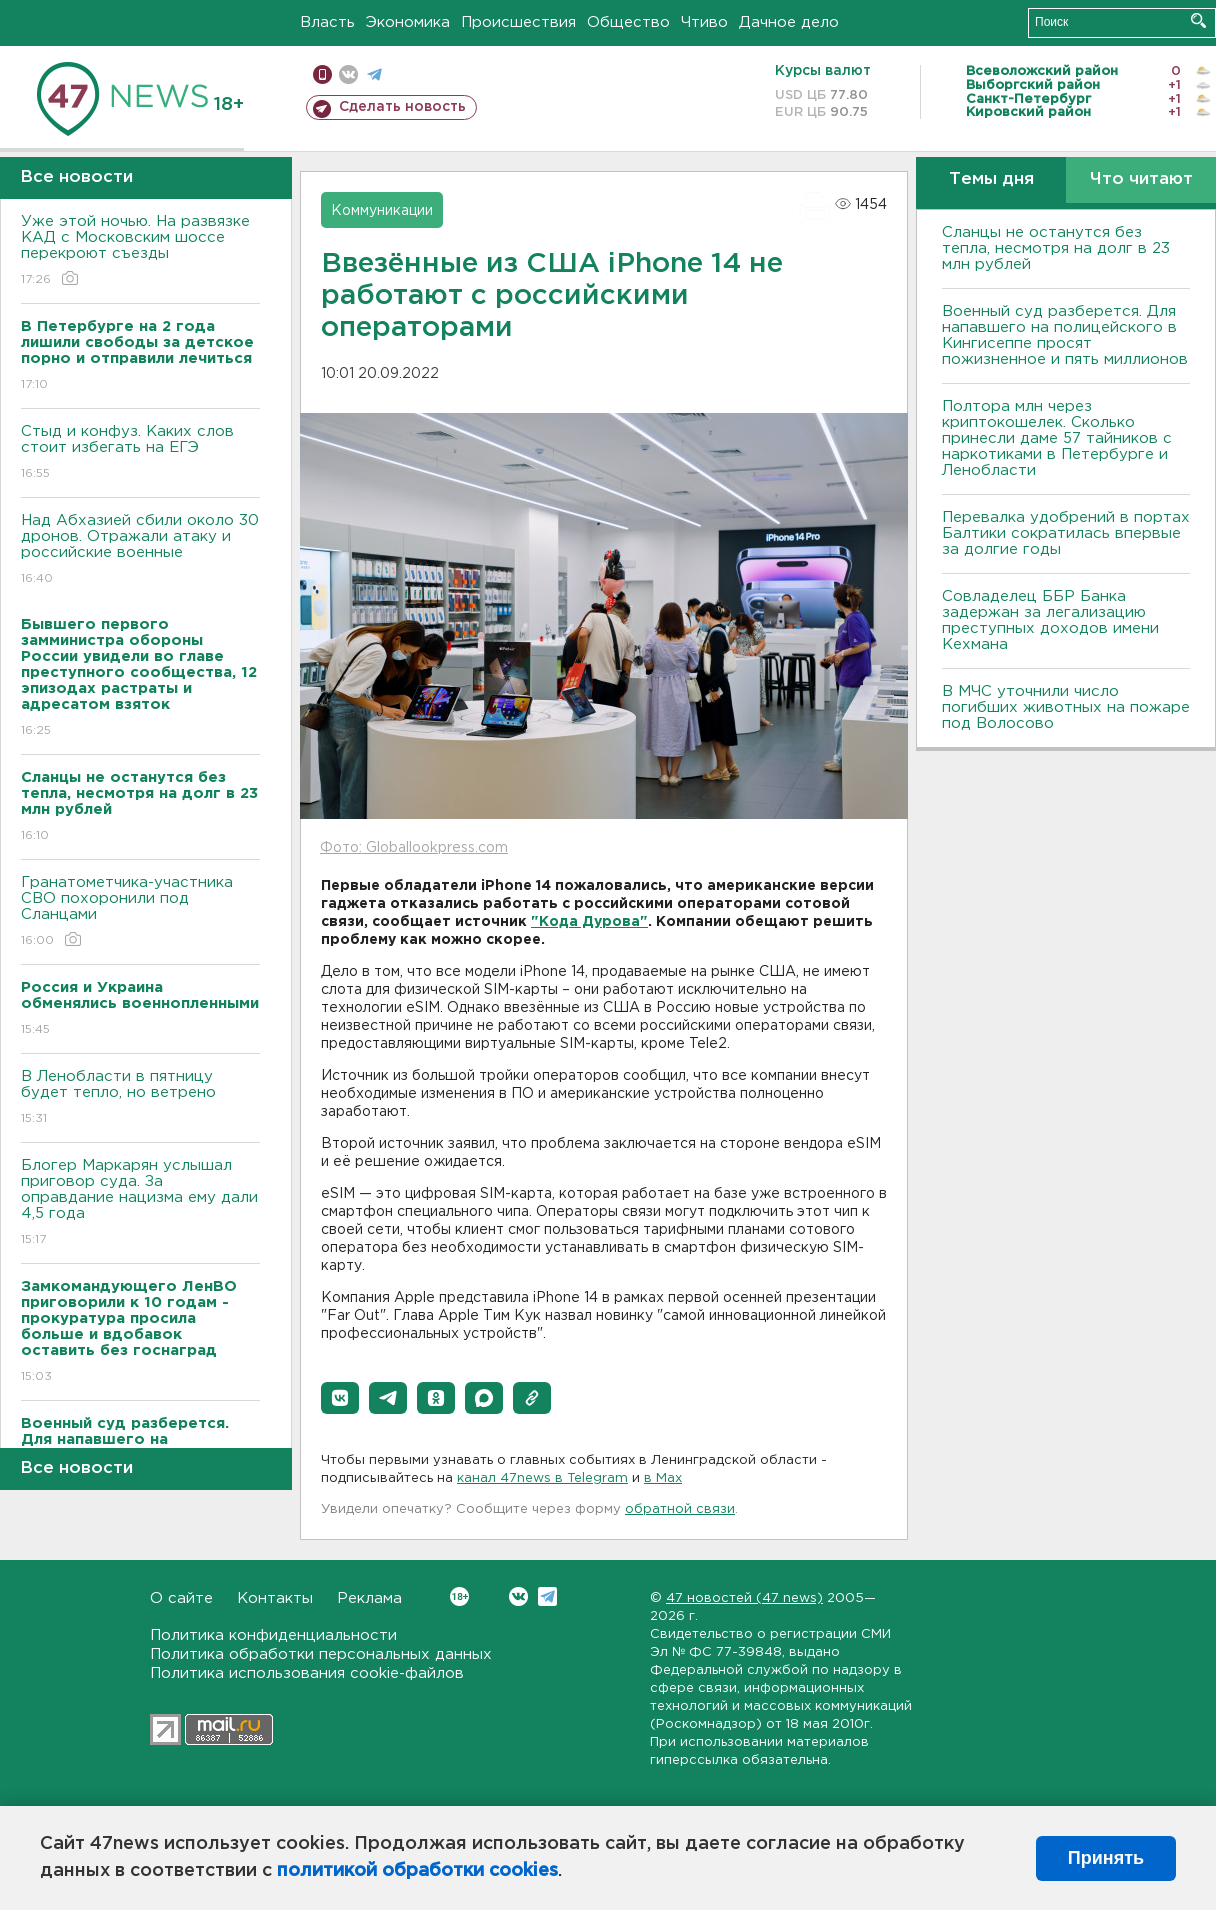 Image resolution: width=1216 pixels, height=1910 pixels. Describe the element at coordinates (459, 1596) in the screenshot. I see `Вконтакте` at that location.